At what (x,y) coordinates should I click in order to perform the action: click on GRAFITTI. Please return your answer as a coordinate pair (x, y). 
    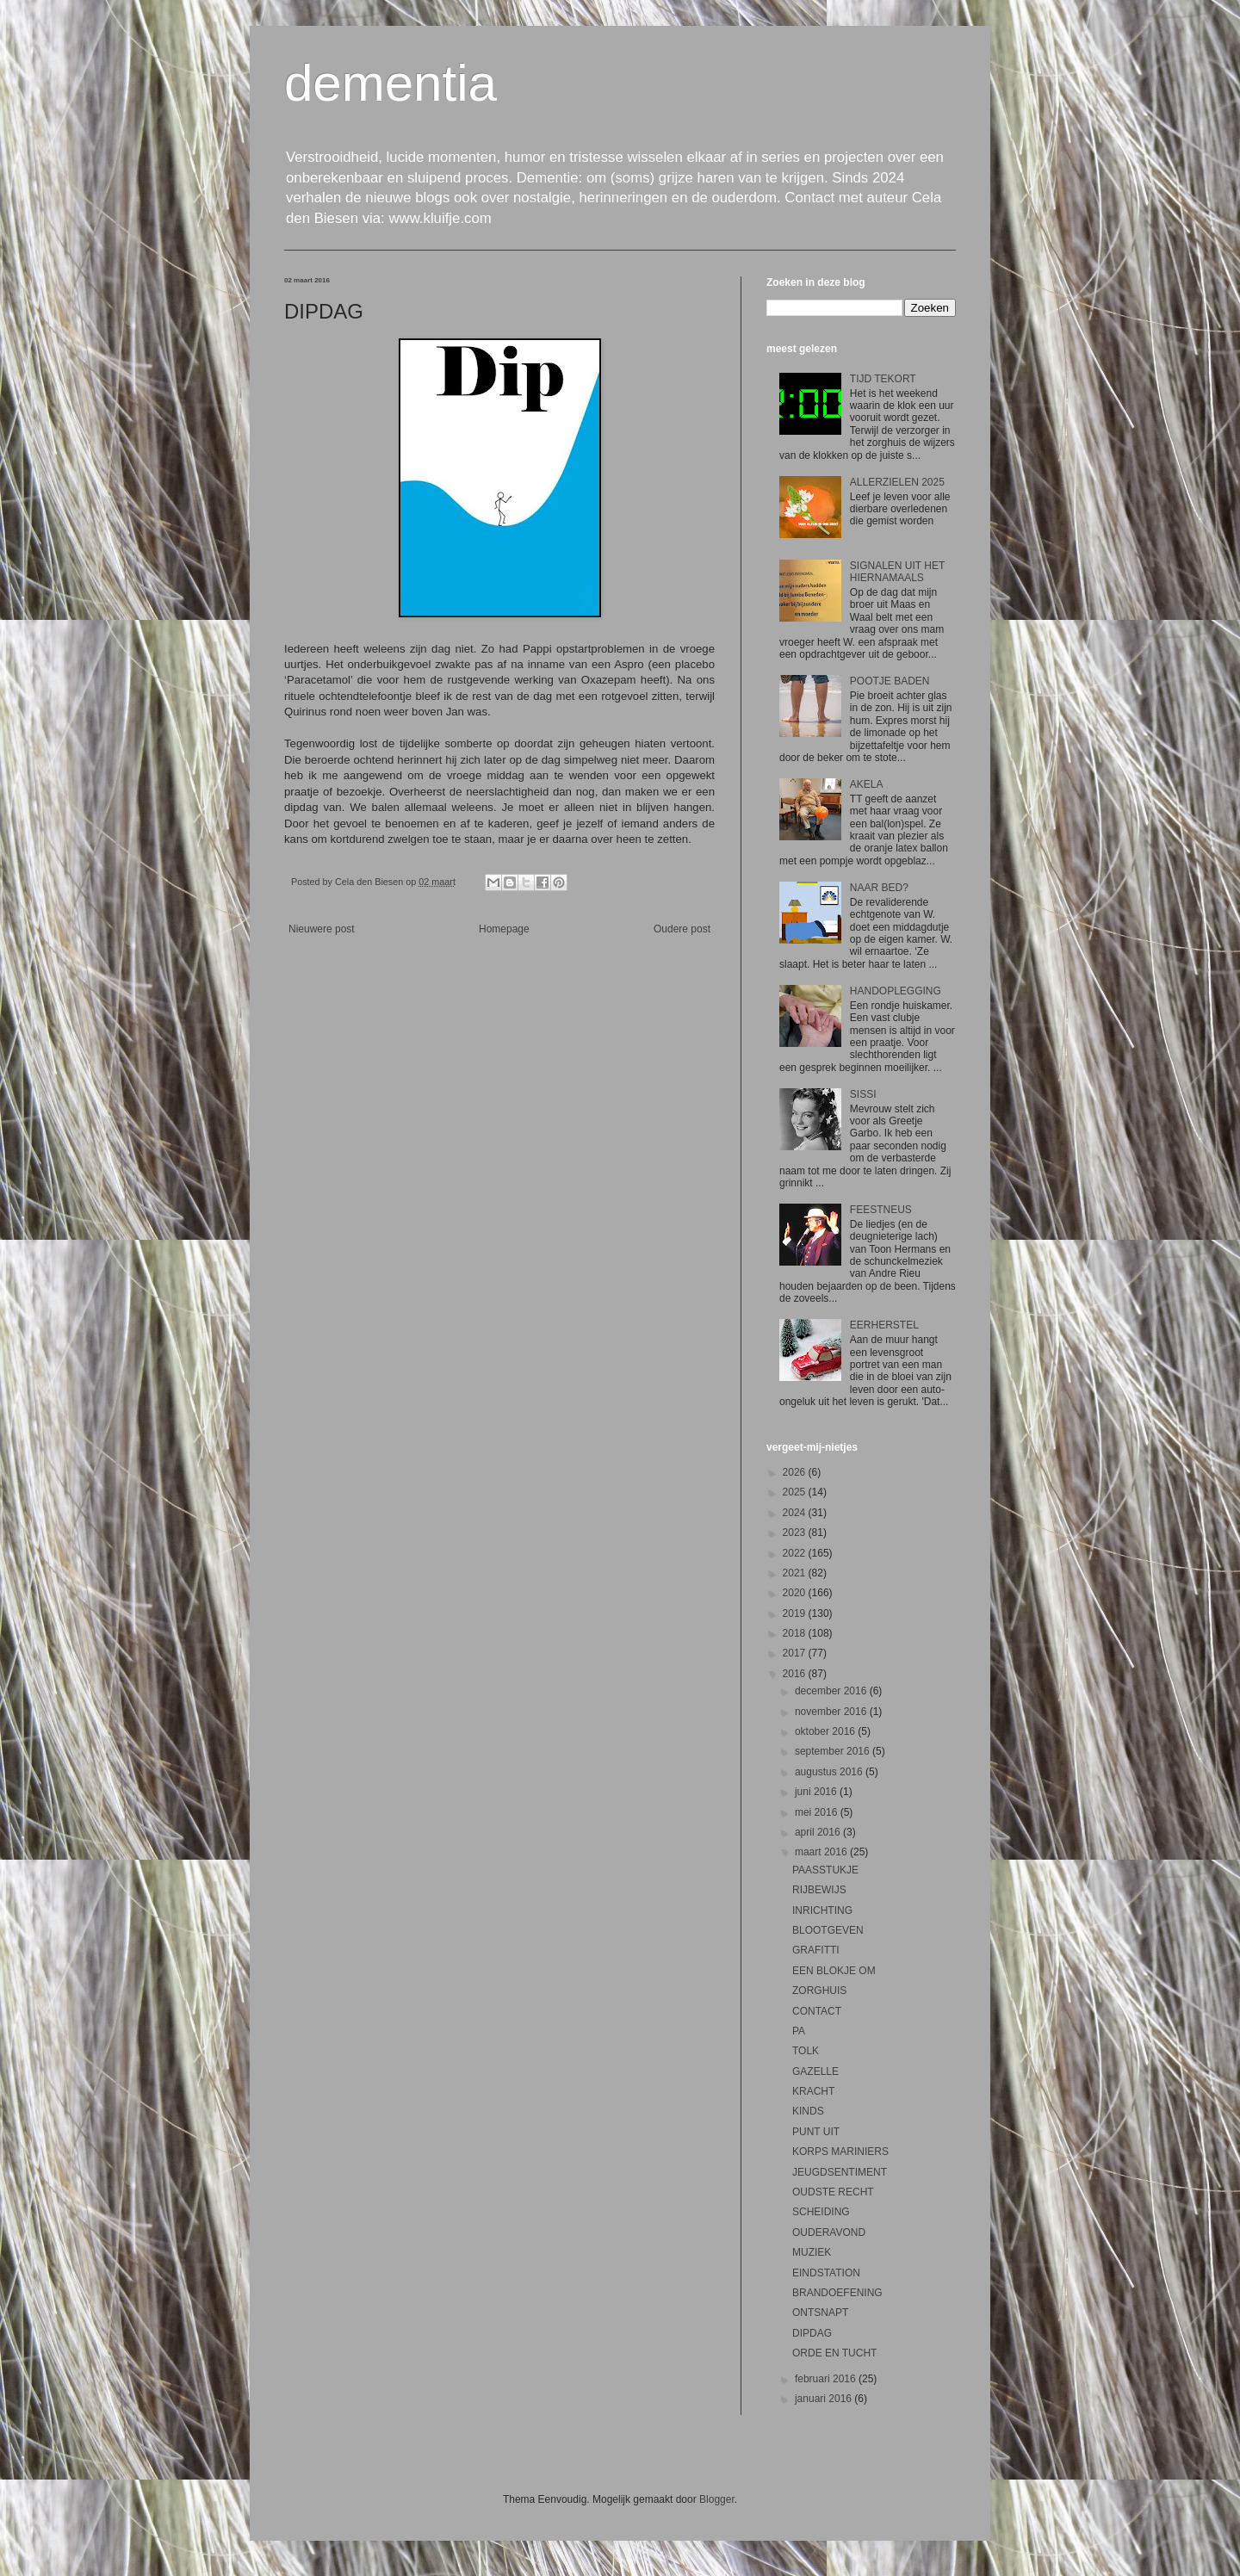
    Looking at the image, I should click on (816, 1950).